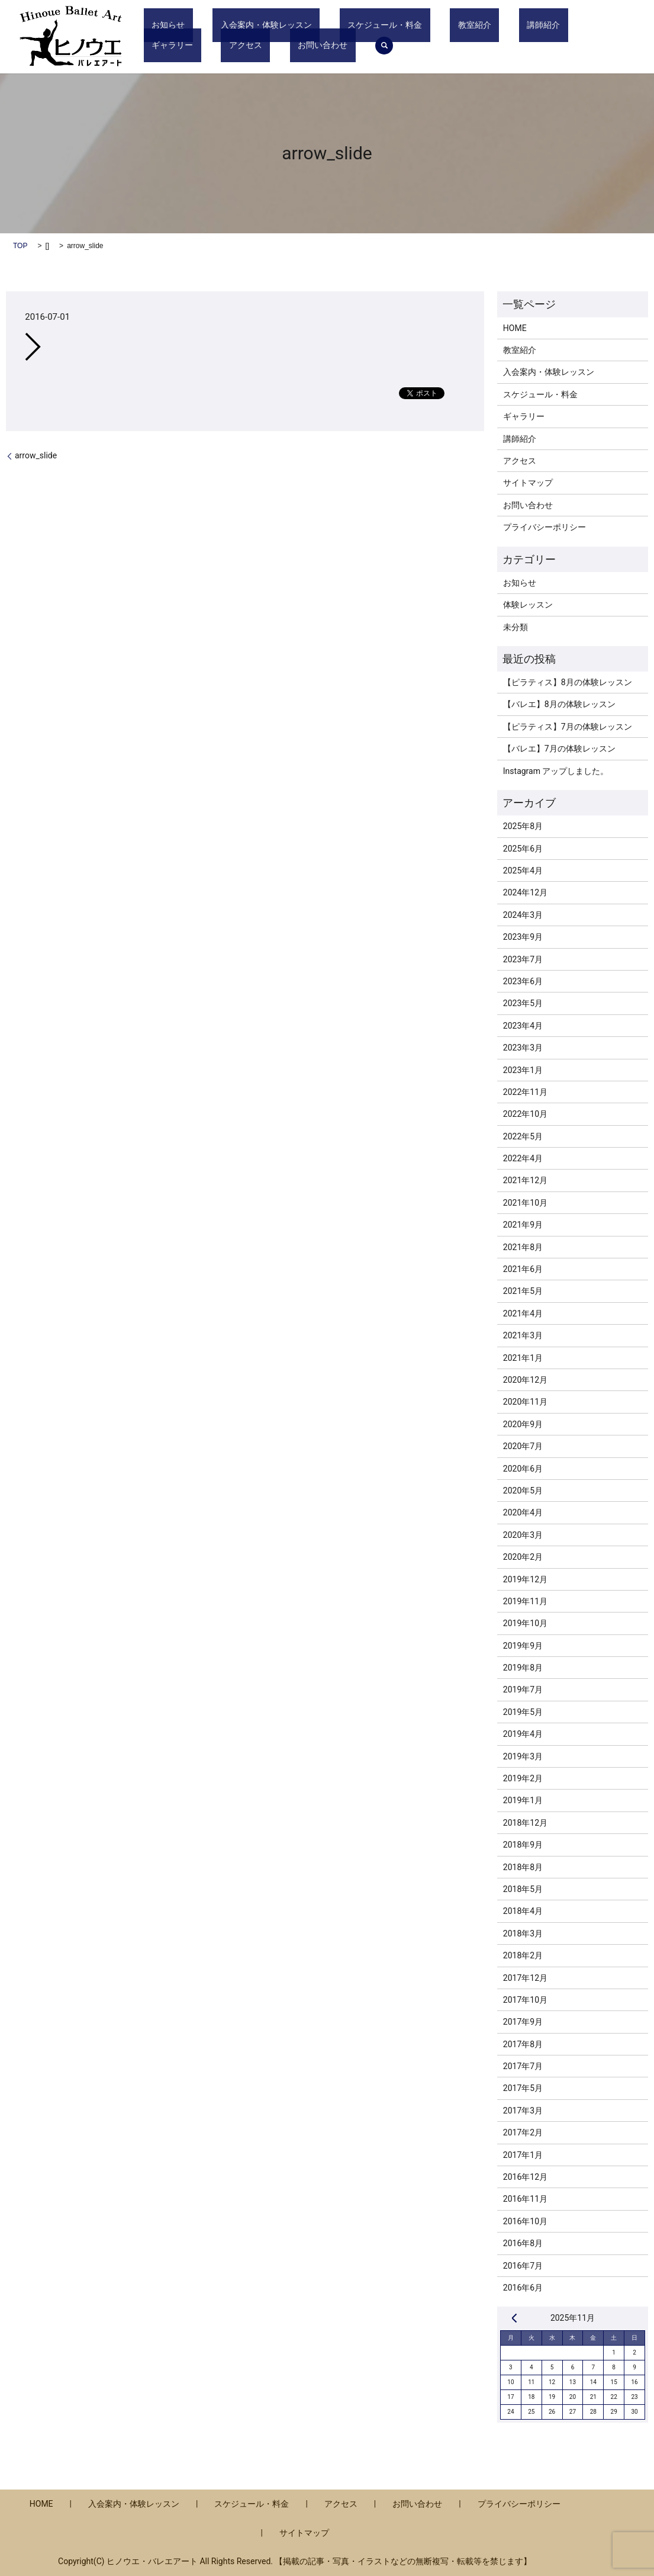 The width and height of the screenshot is (654, 2576). Describe the element at coordinates (523, 1358) in the screenshot. I see `2021年1月` at that location.